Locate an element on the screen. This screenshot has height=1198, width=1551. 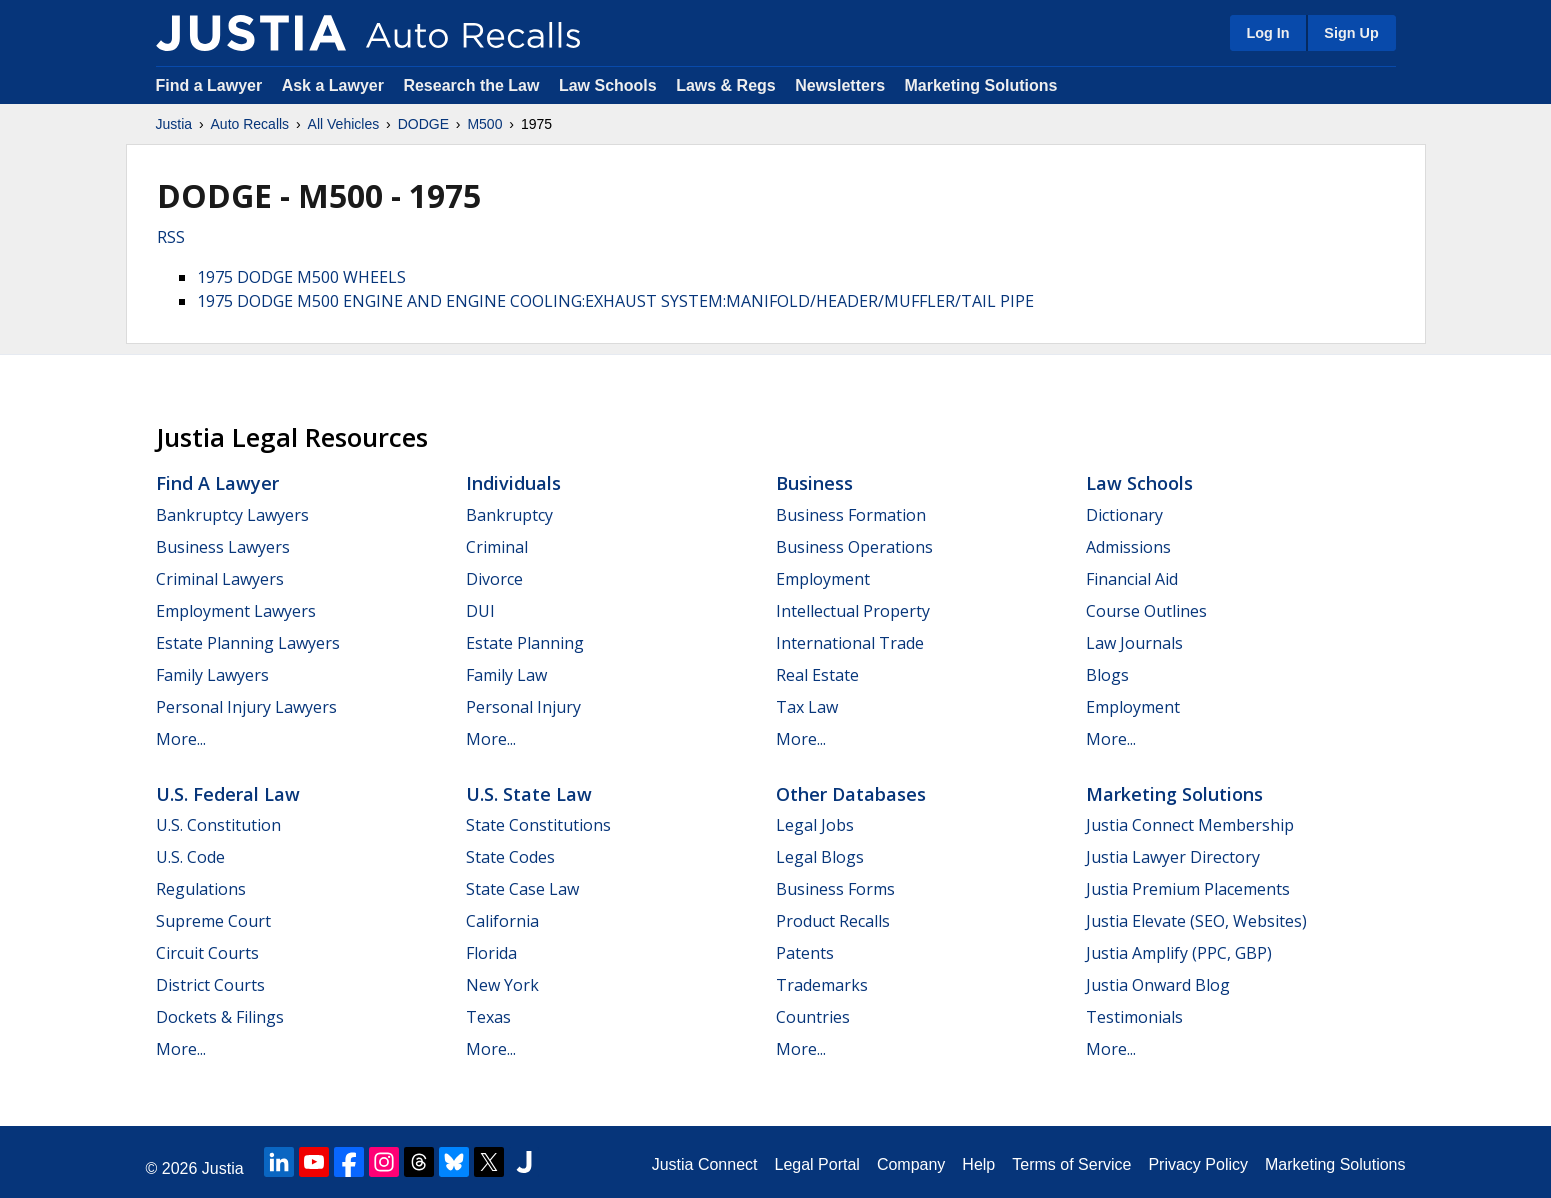
California is located at coordinates (502, 921).